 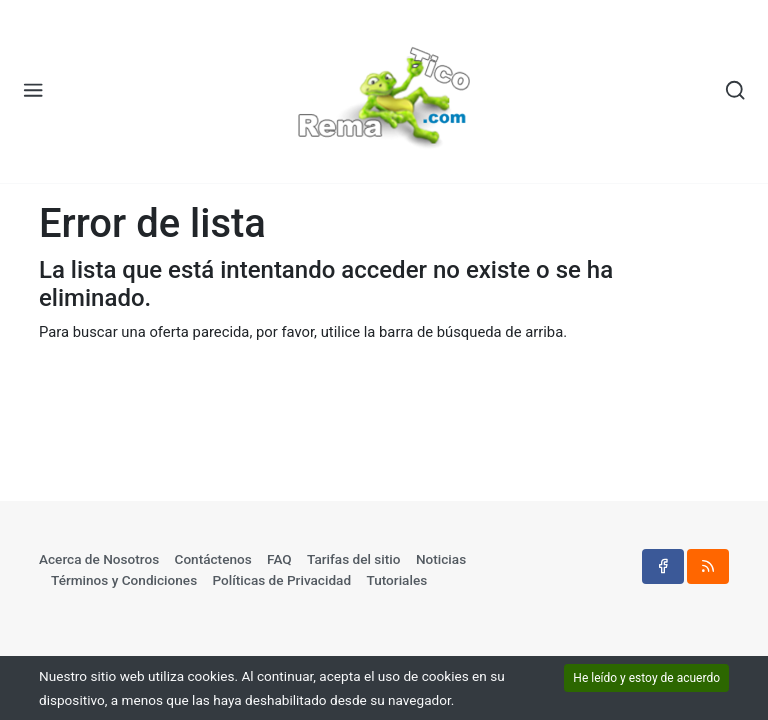 What do you see at coordinates (282, 580) in the screenshot?
I see `Políticas de Privacidad` at bounding box center [282, 580].